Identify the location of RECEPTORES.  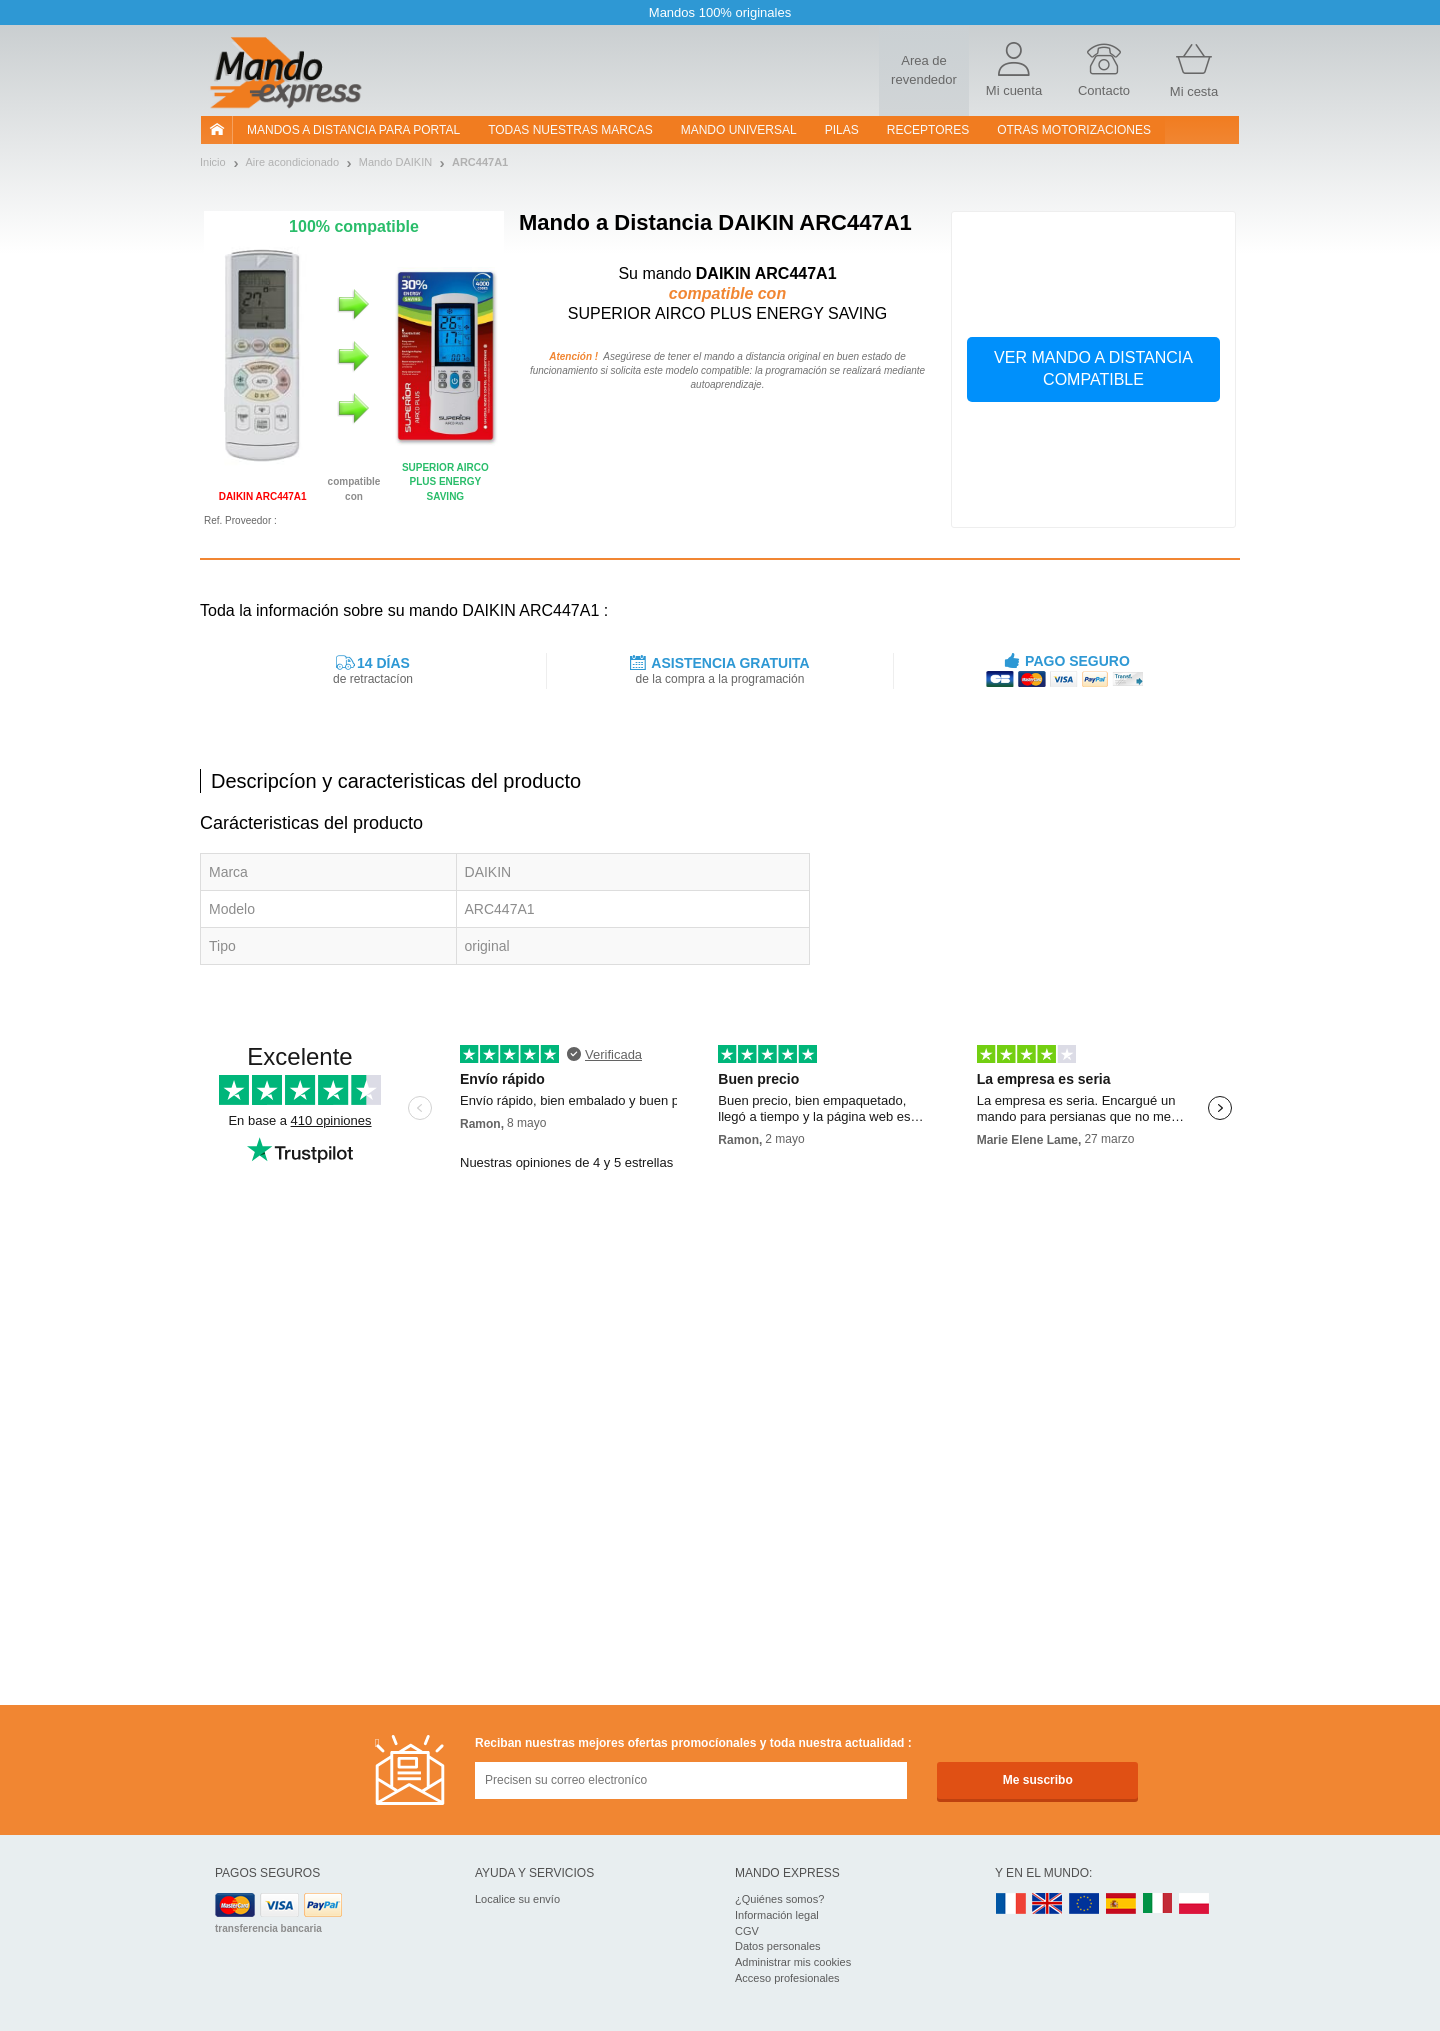
(928, 130).